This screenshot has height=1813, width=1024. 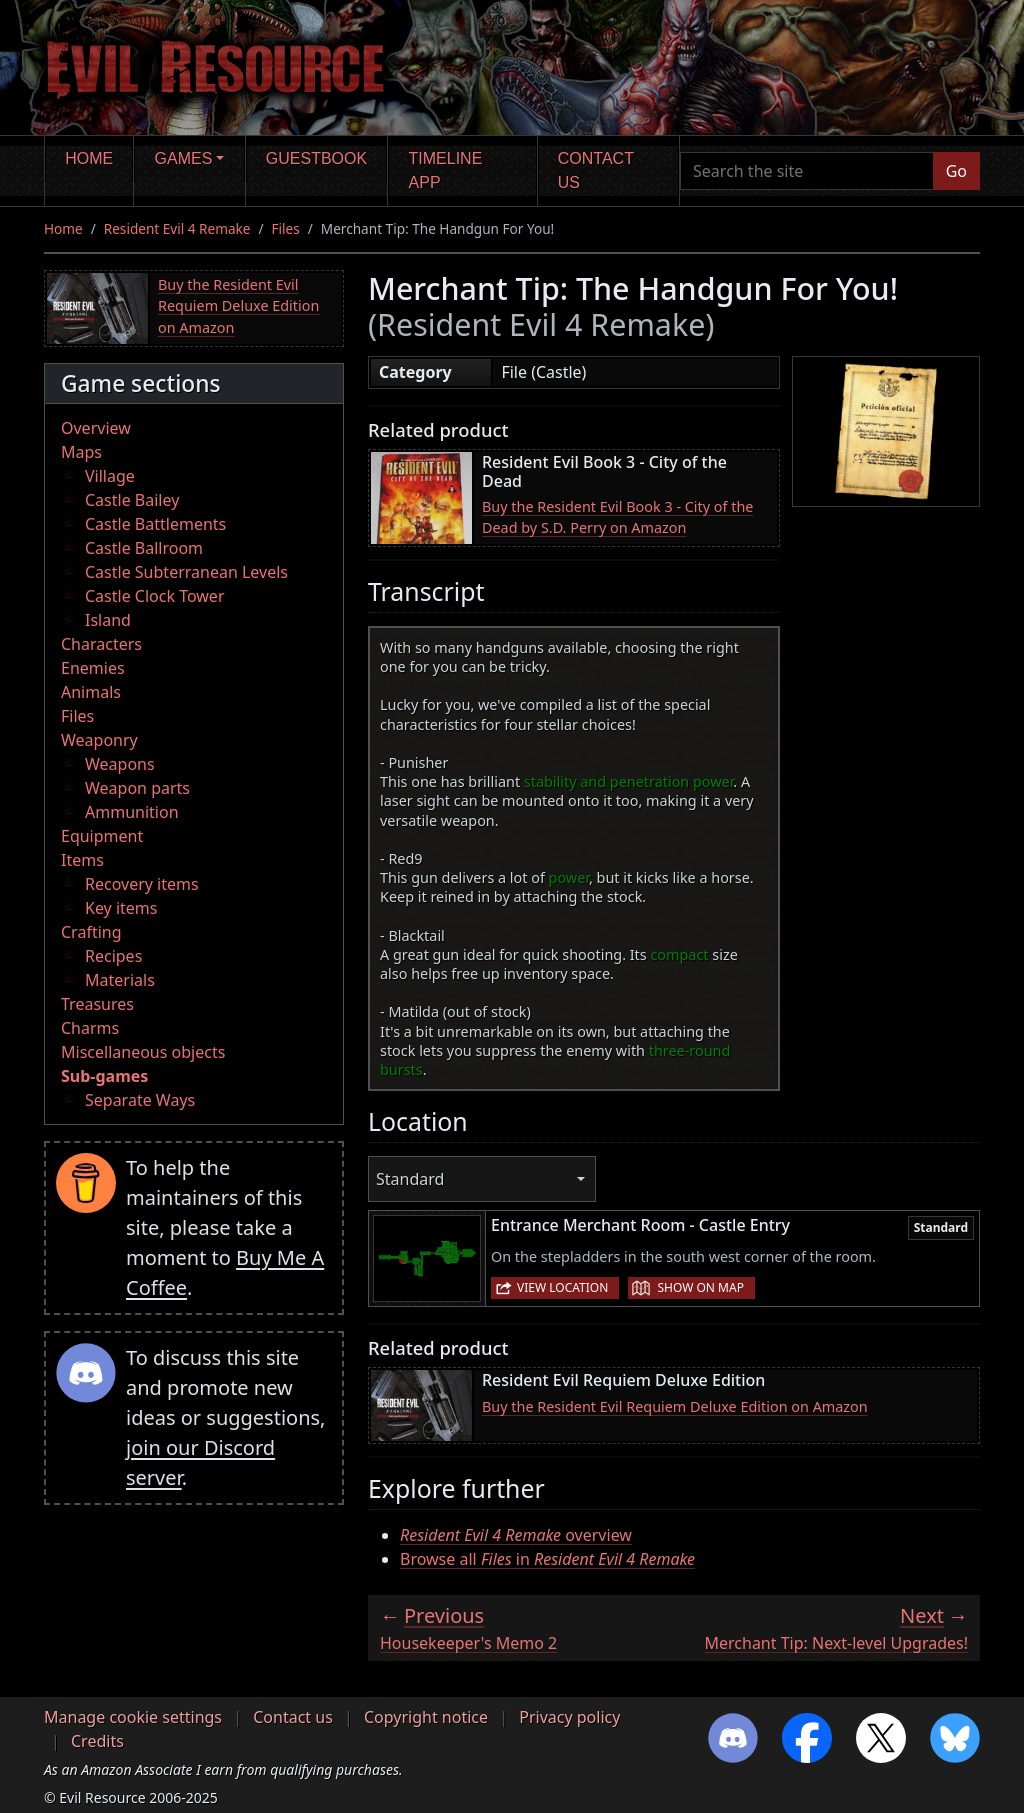 I want to click on Castle Battlements, so click(x=155, y=524).